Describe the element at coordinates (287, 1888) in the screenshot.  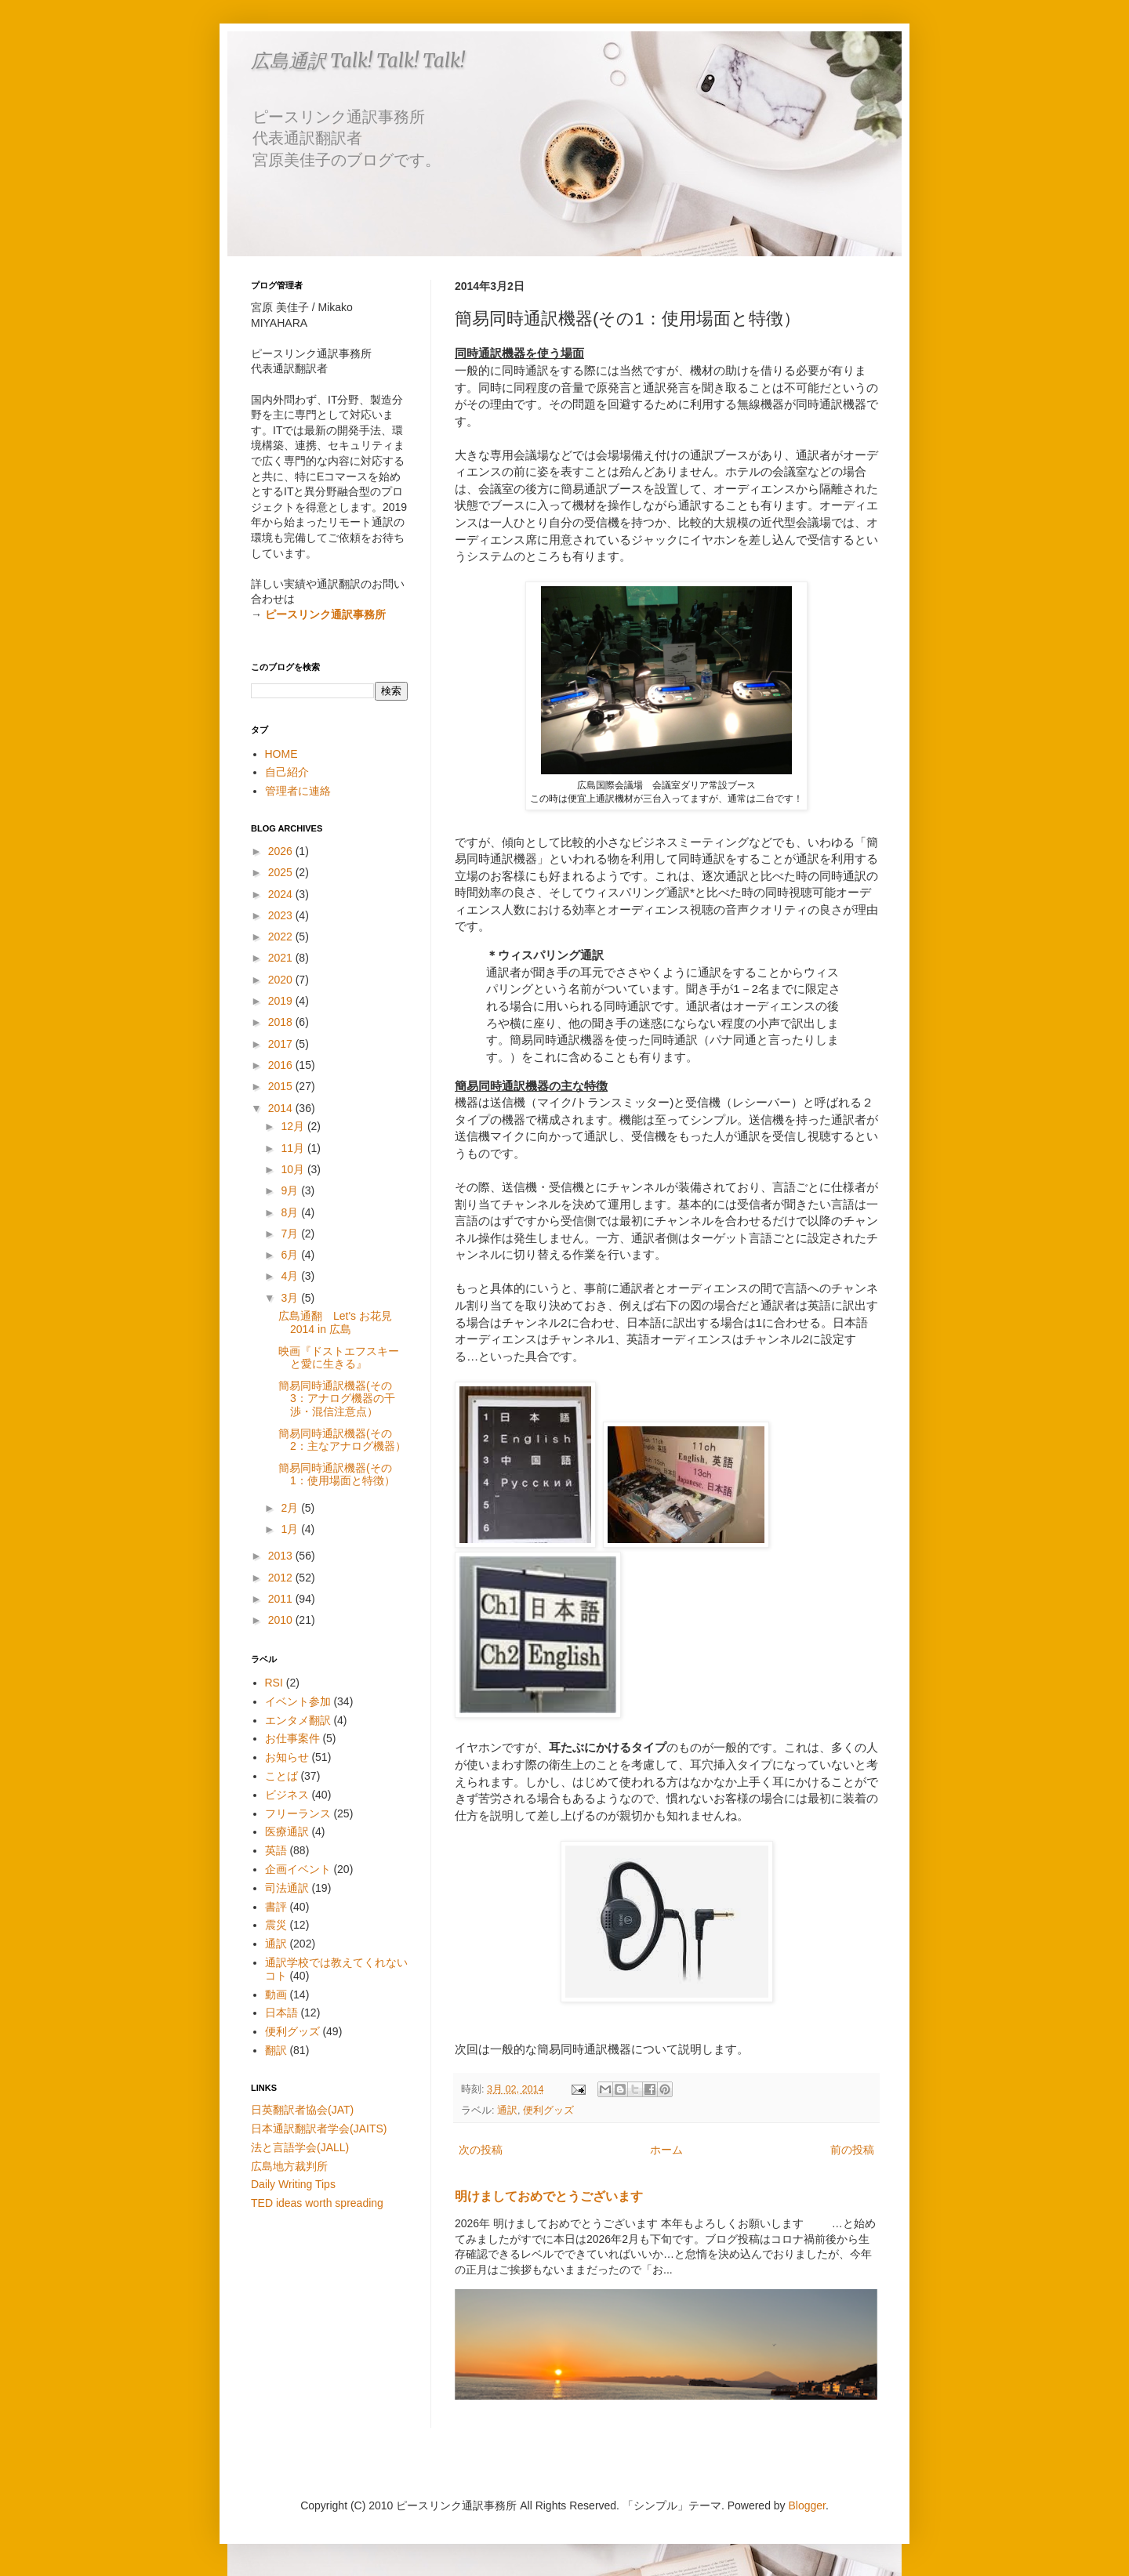
I see `司法通訳` at that location.